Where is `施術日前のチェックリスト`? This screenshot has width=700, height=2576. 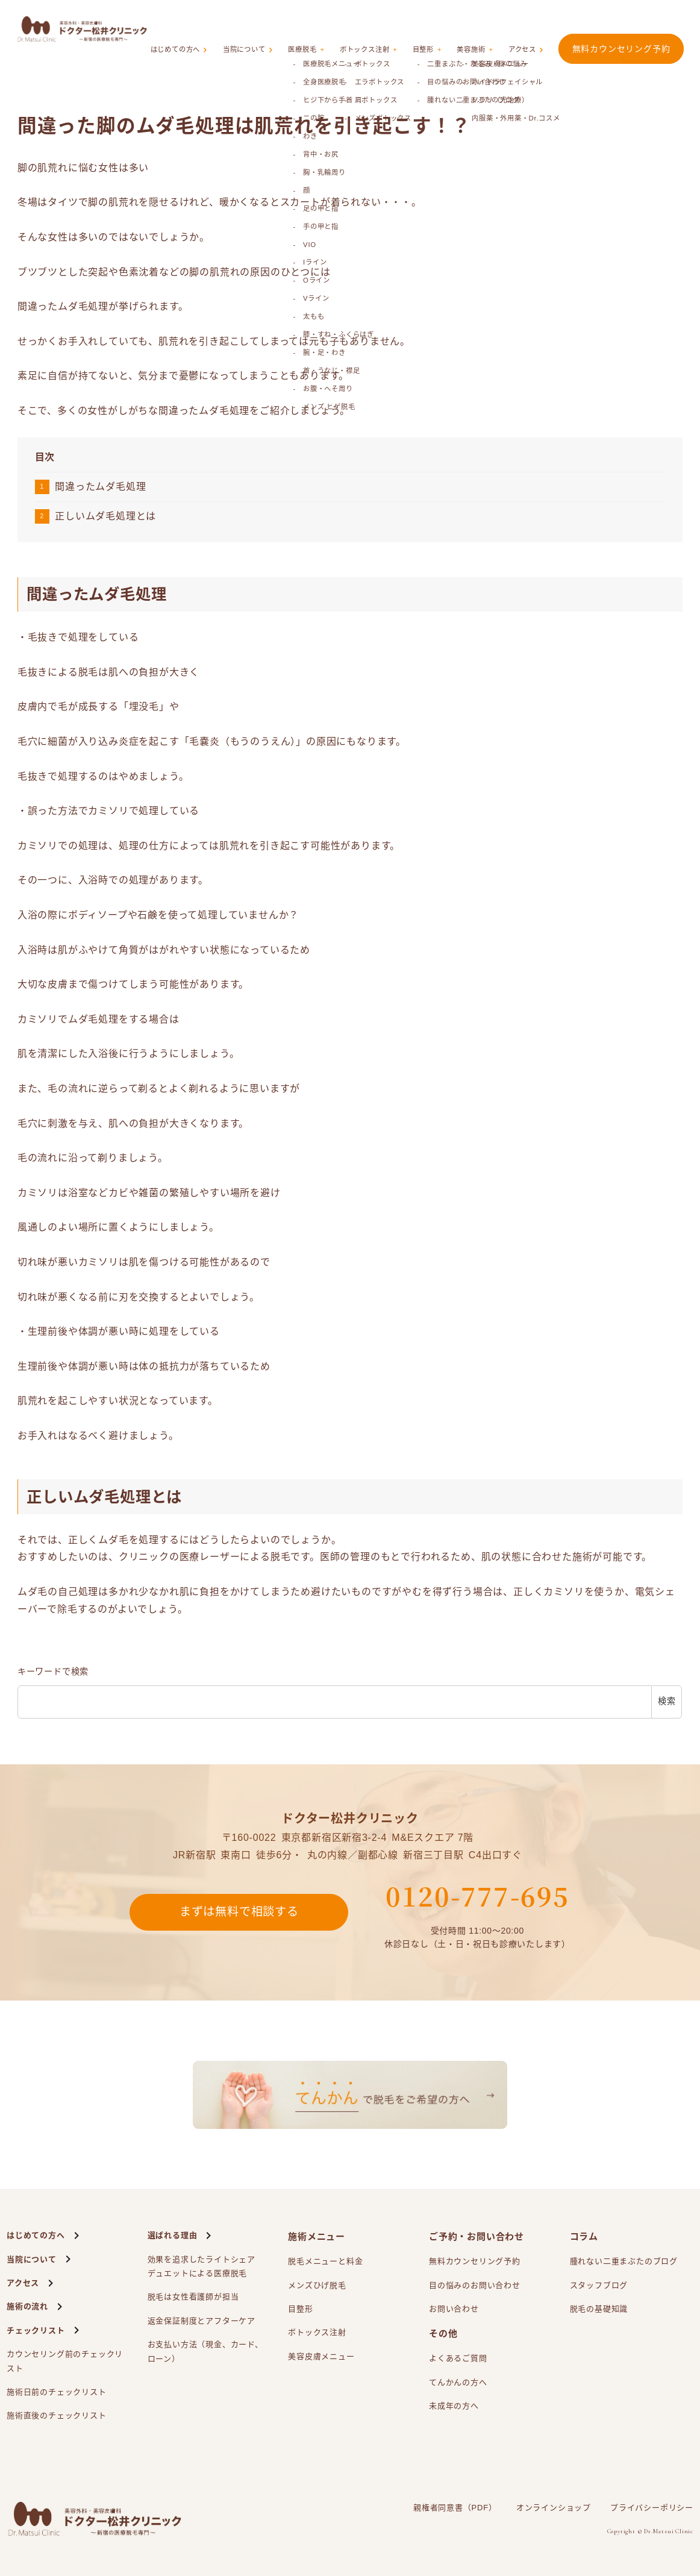
施術日前のチェックリスト is located at coordinates (57, 2391).